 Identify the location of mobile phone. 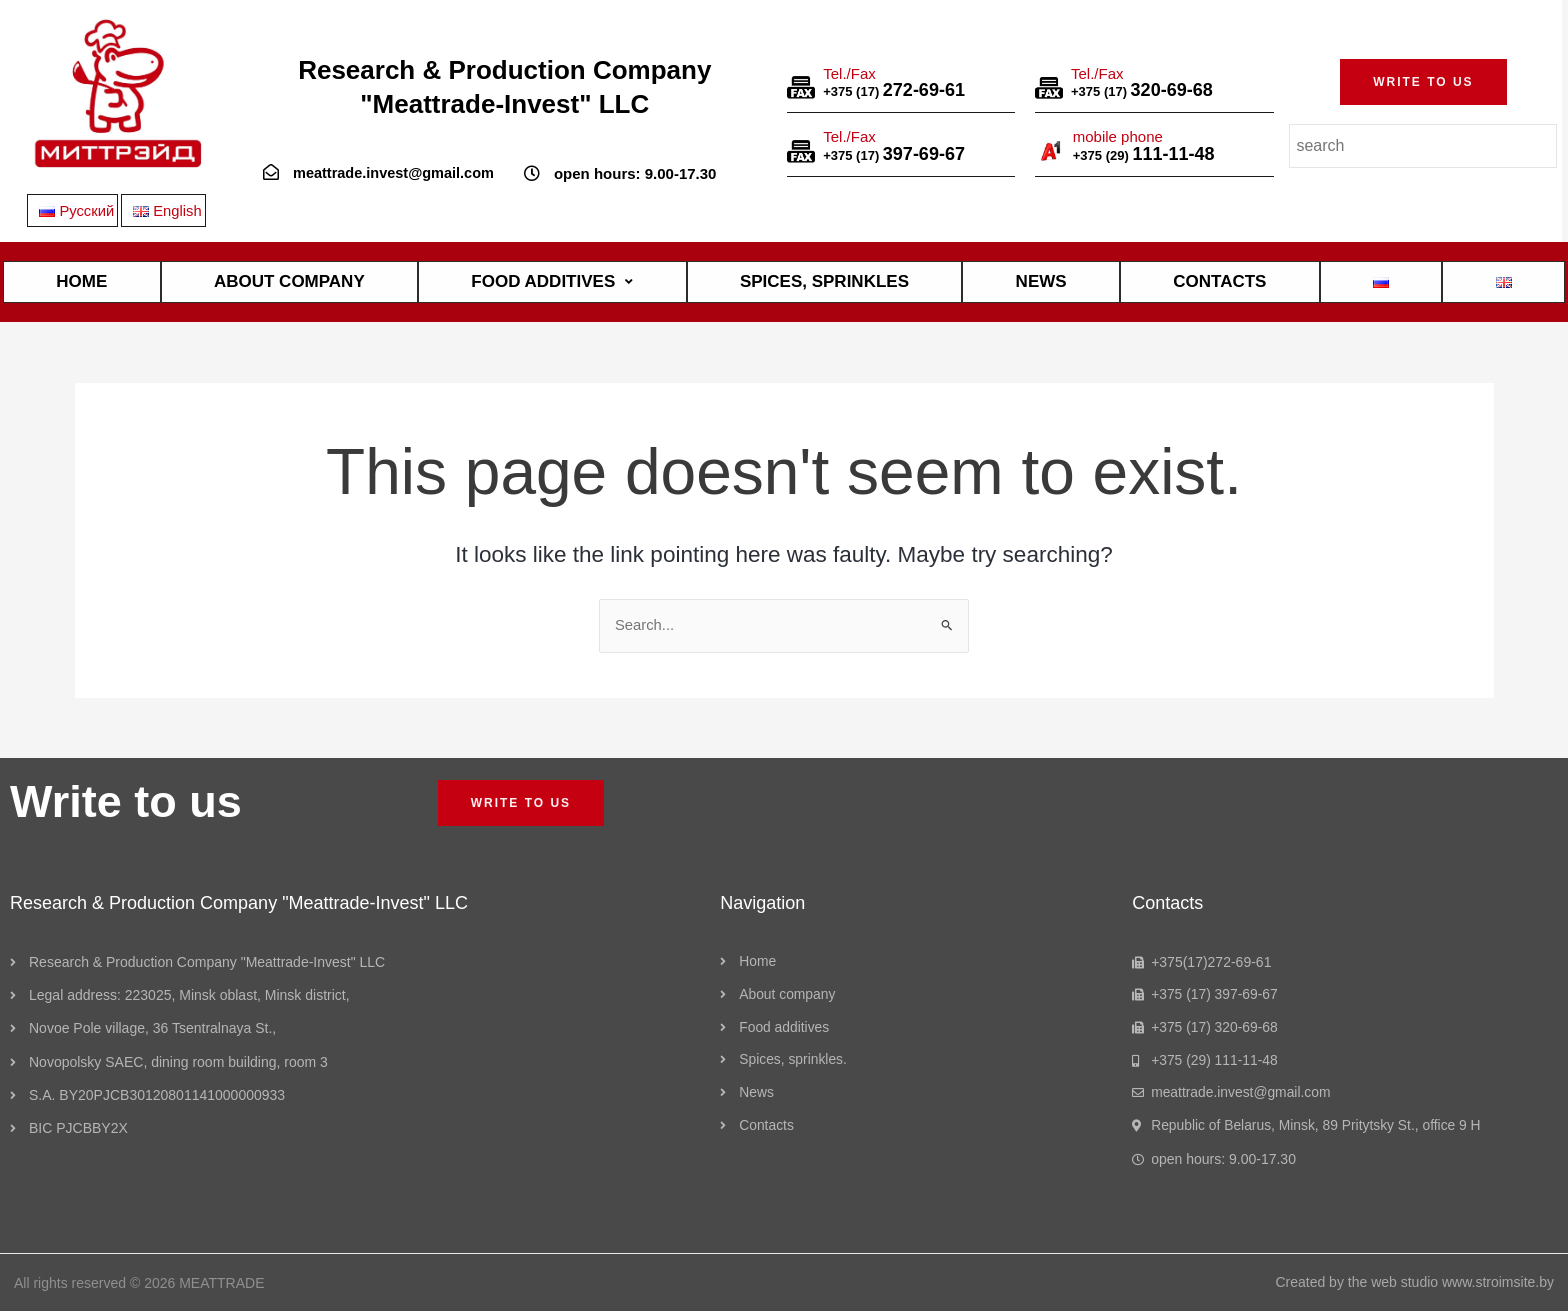
(1118, 136).